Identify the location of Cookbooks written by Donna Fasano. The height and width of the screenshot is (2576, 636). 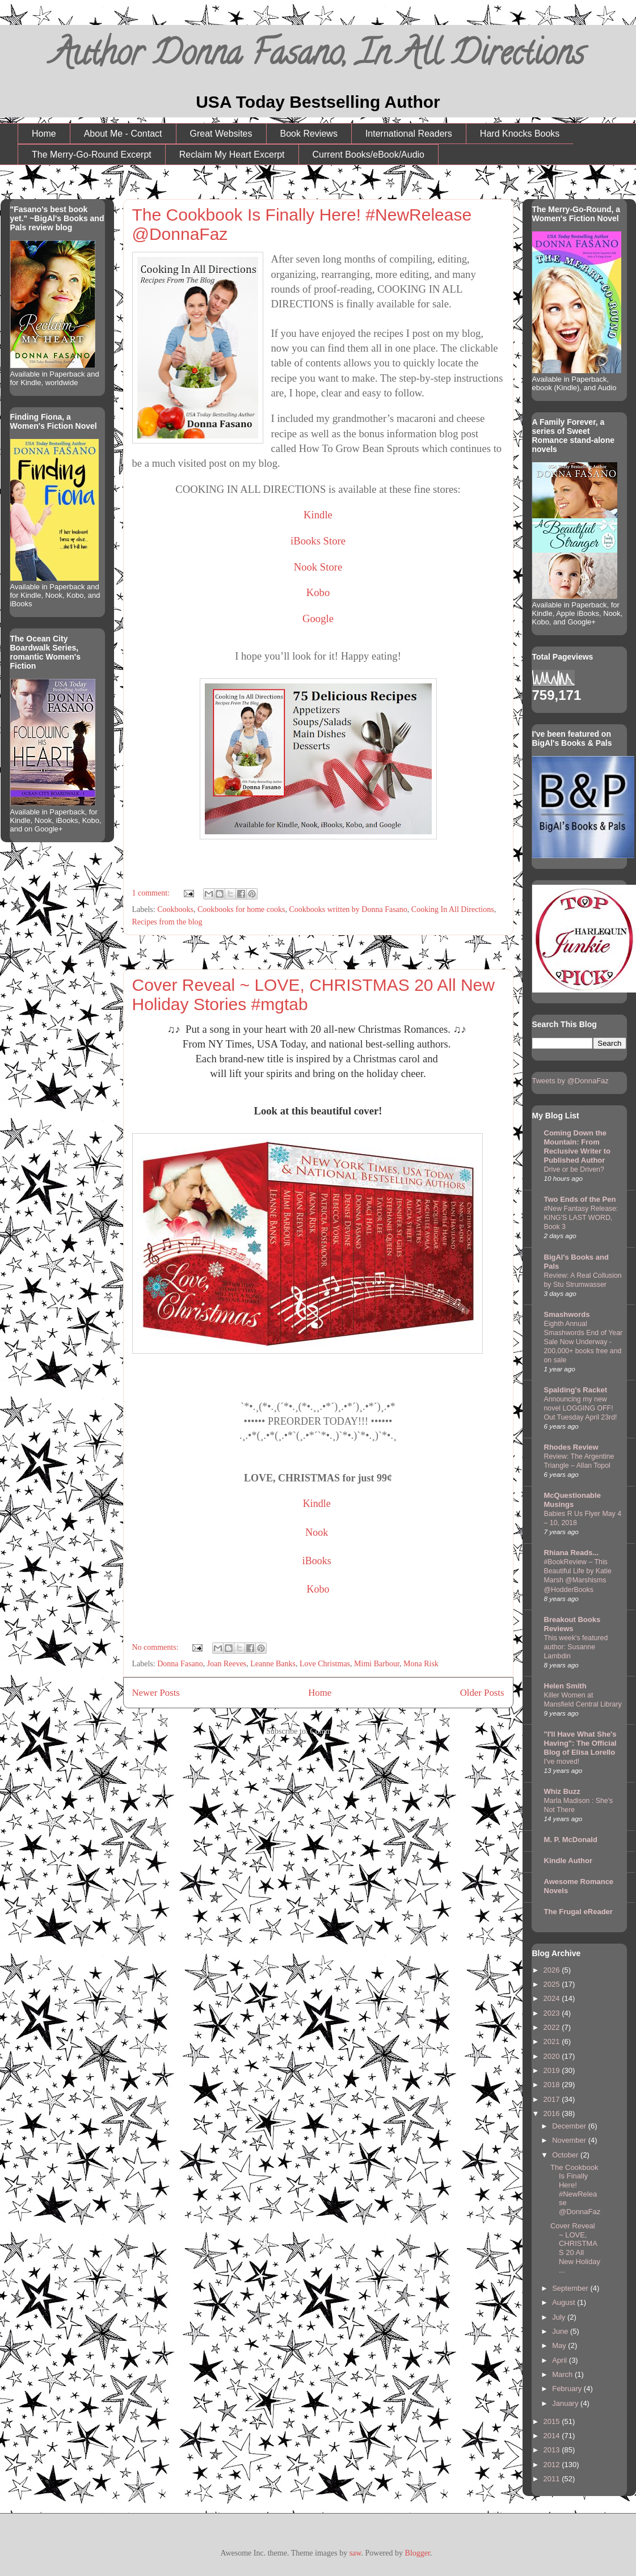
(348, 909).